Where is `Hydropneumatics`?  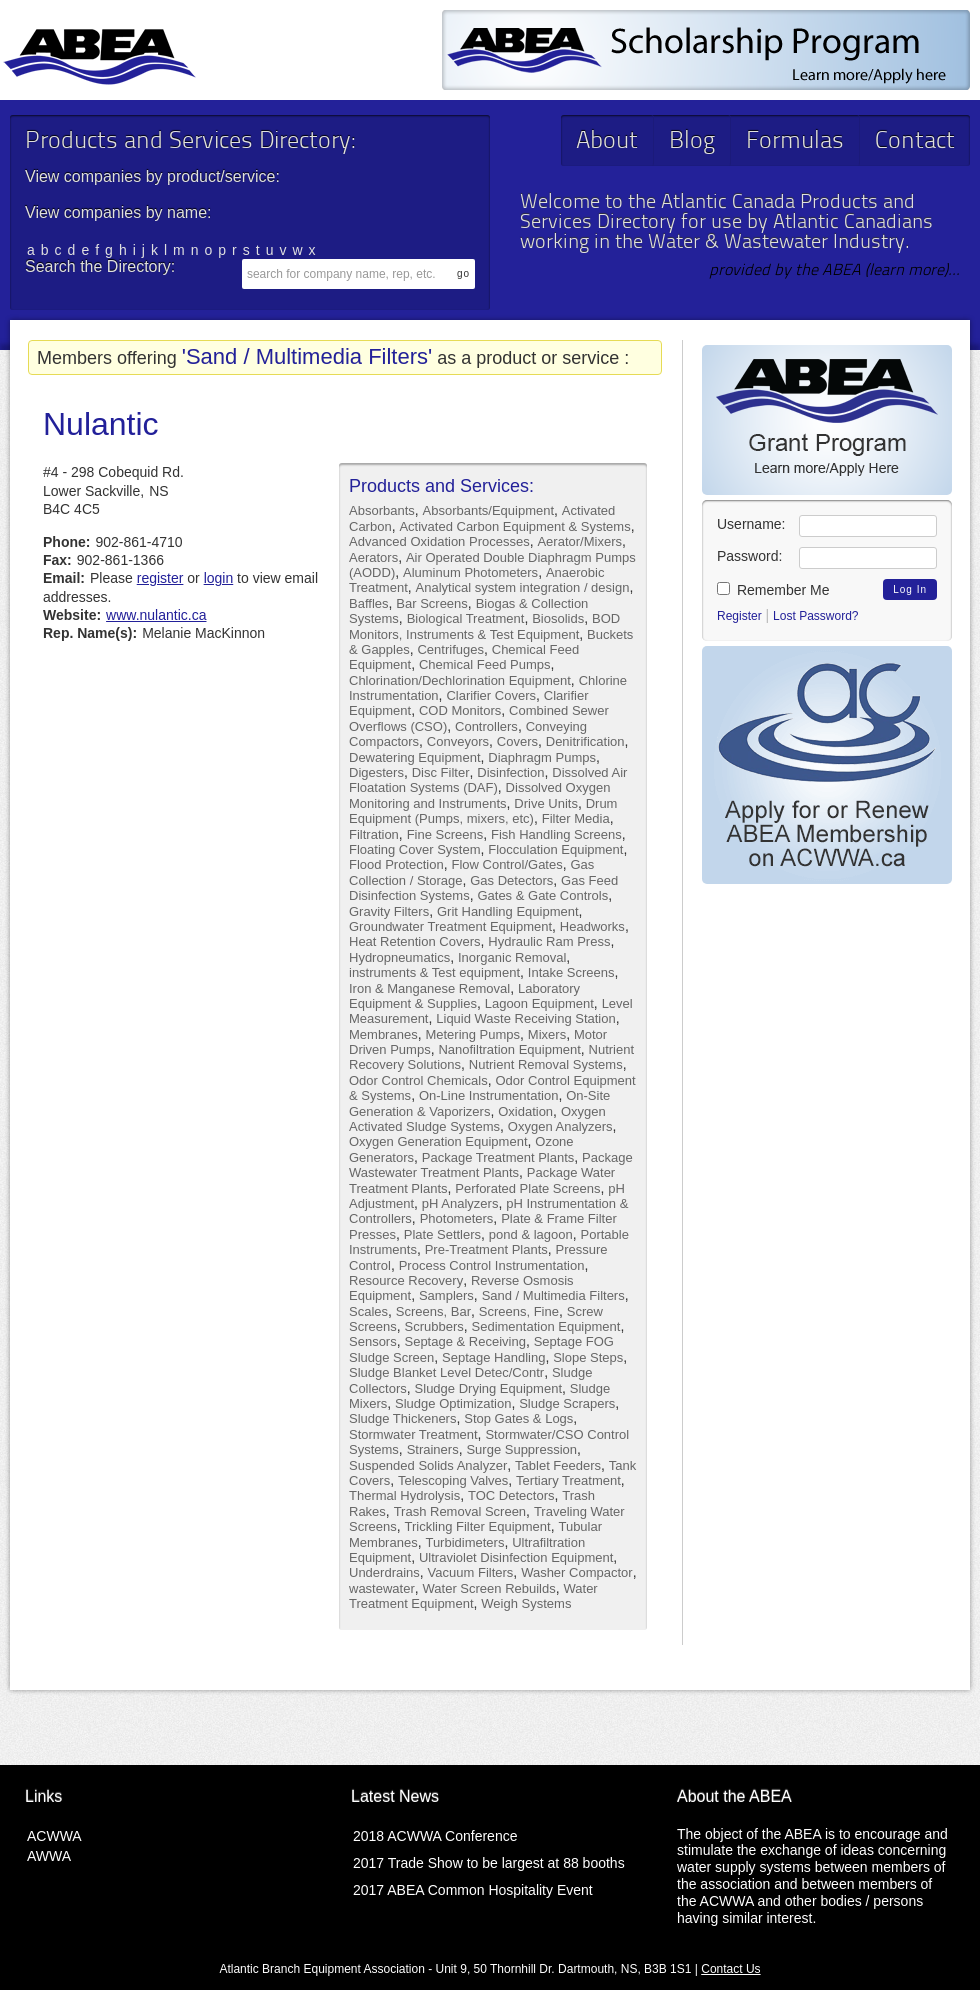 Hydropneumatics is located at coordinates (399, 957).